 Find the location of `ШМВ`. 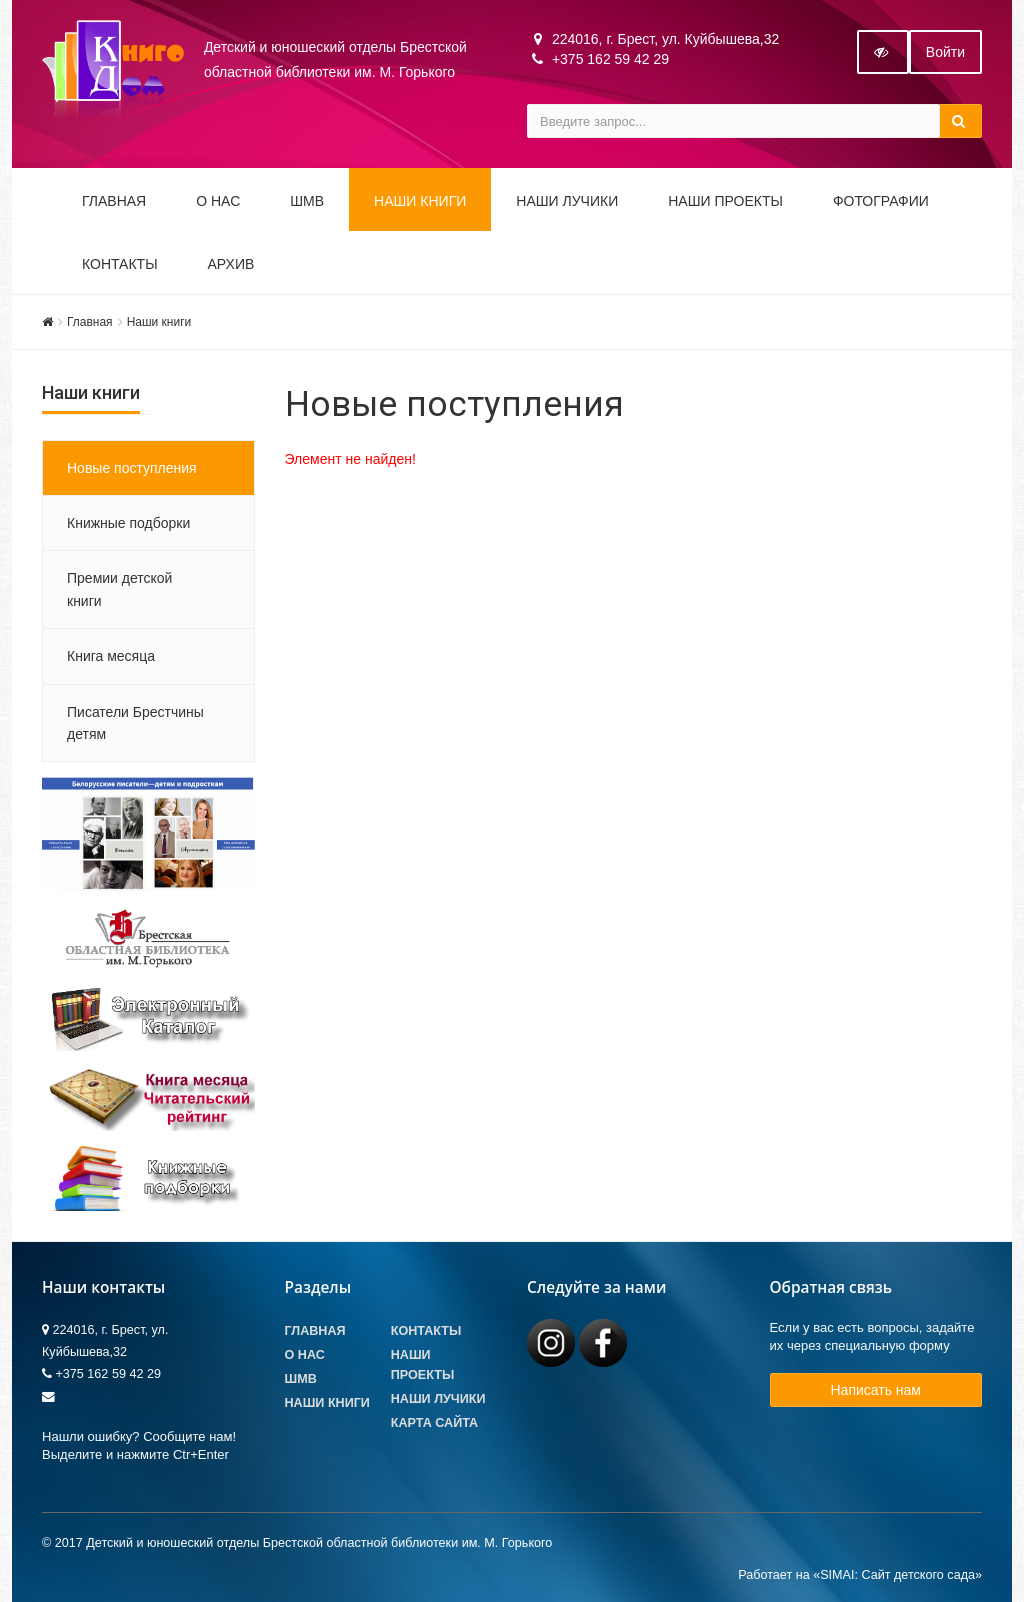

ШМВ is located at coordinates (307, 201).